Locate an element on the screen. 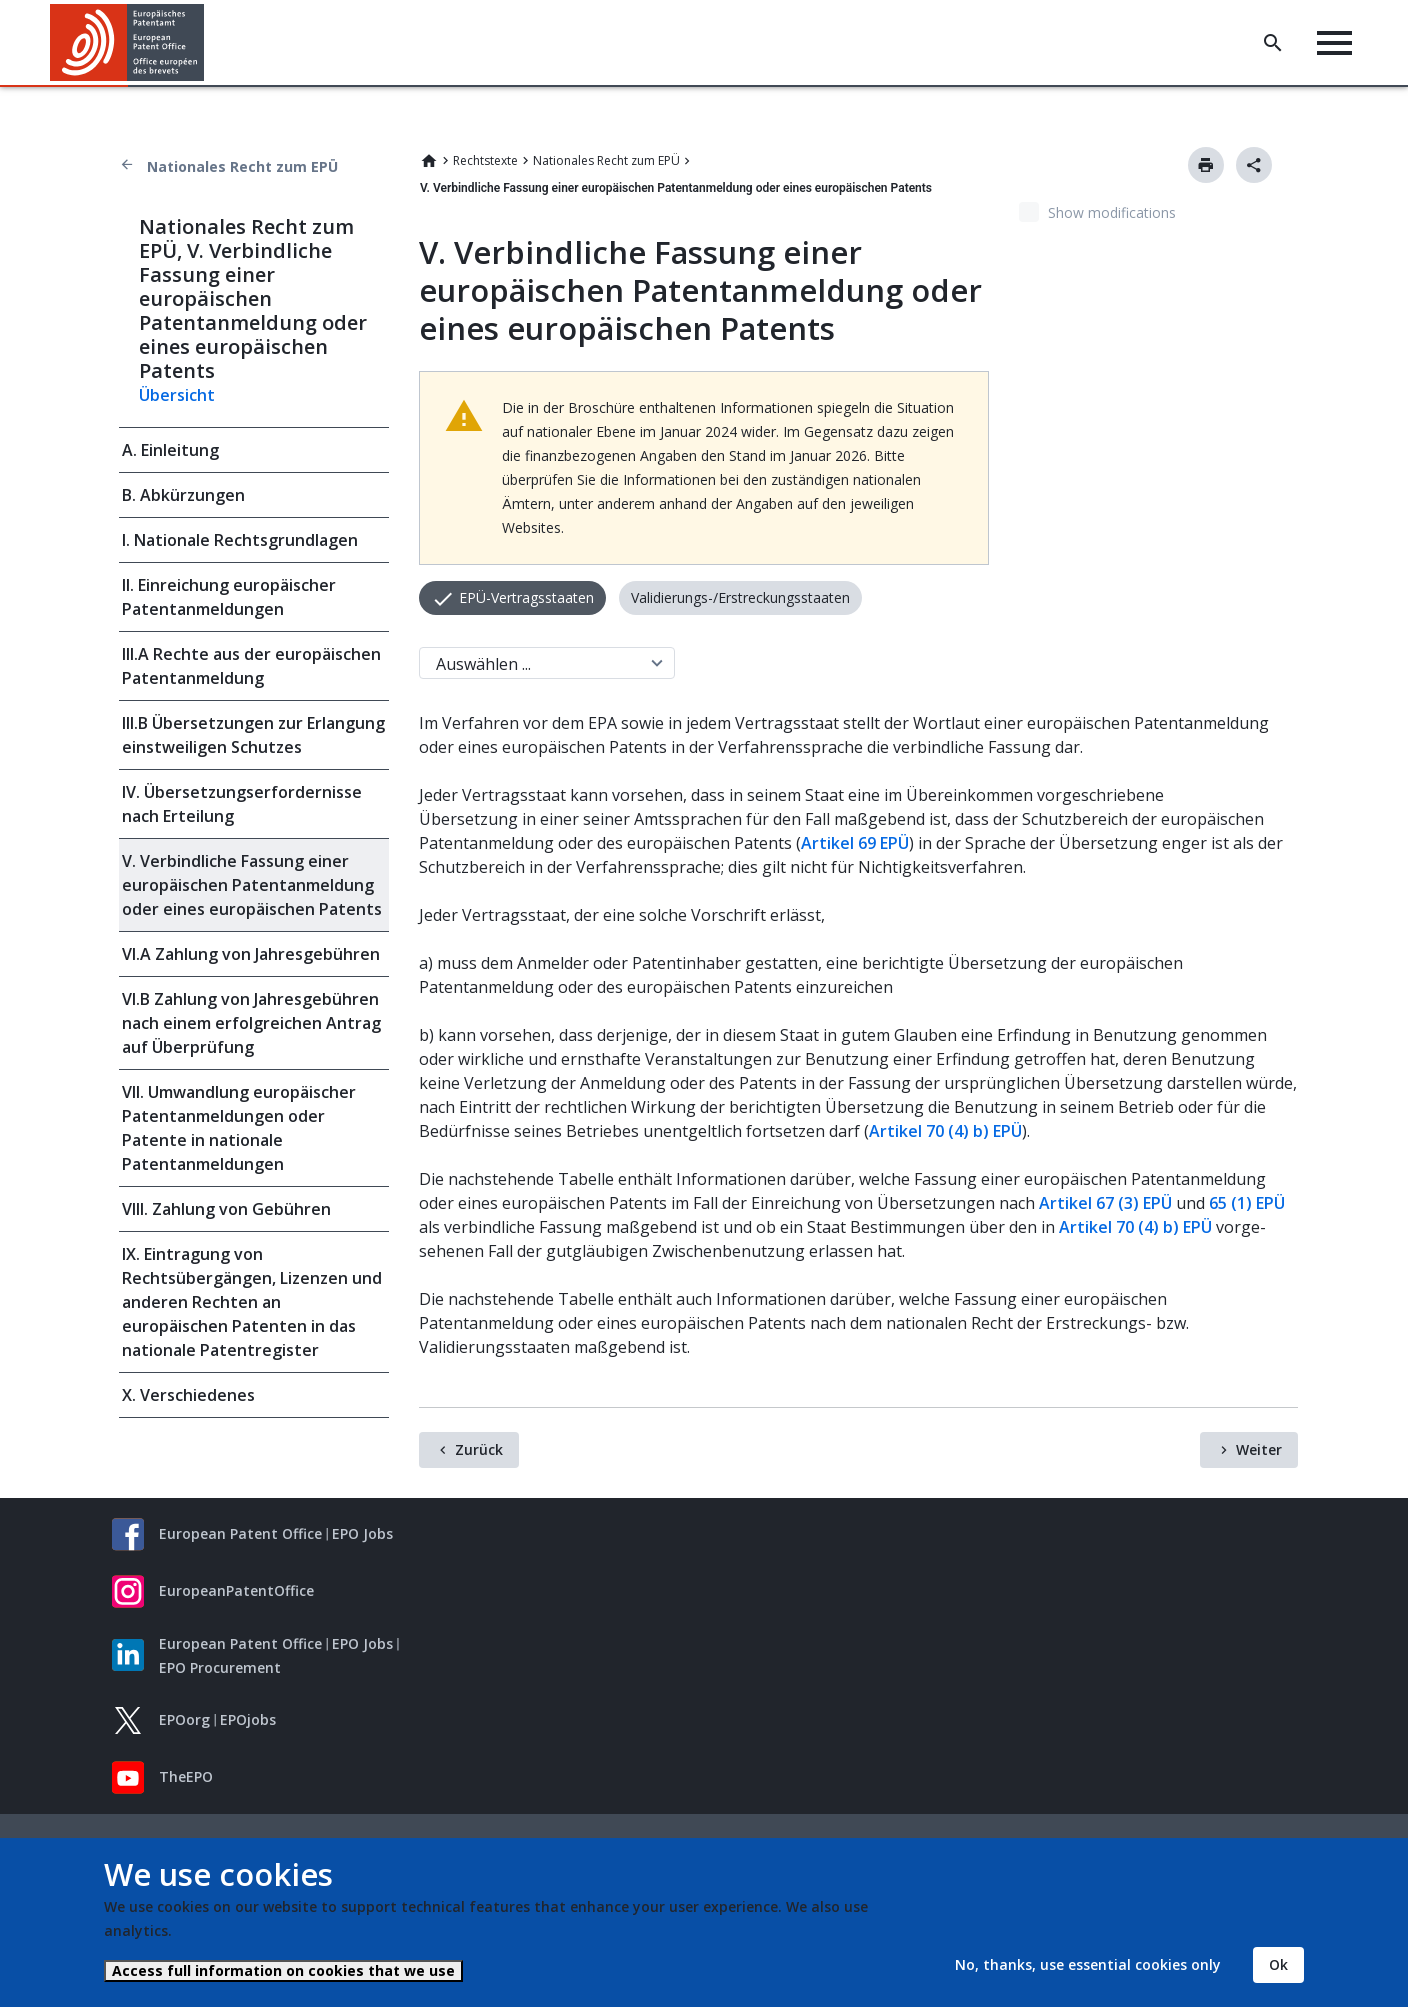 The height and width of the screenshot is (2007, 1408). 65 (1) EPÜ is located at coordinates (1247, 1203).